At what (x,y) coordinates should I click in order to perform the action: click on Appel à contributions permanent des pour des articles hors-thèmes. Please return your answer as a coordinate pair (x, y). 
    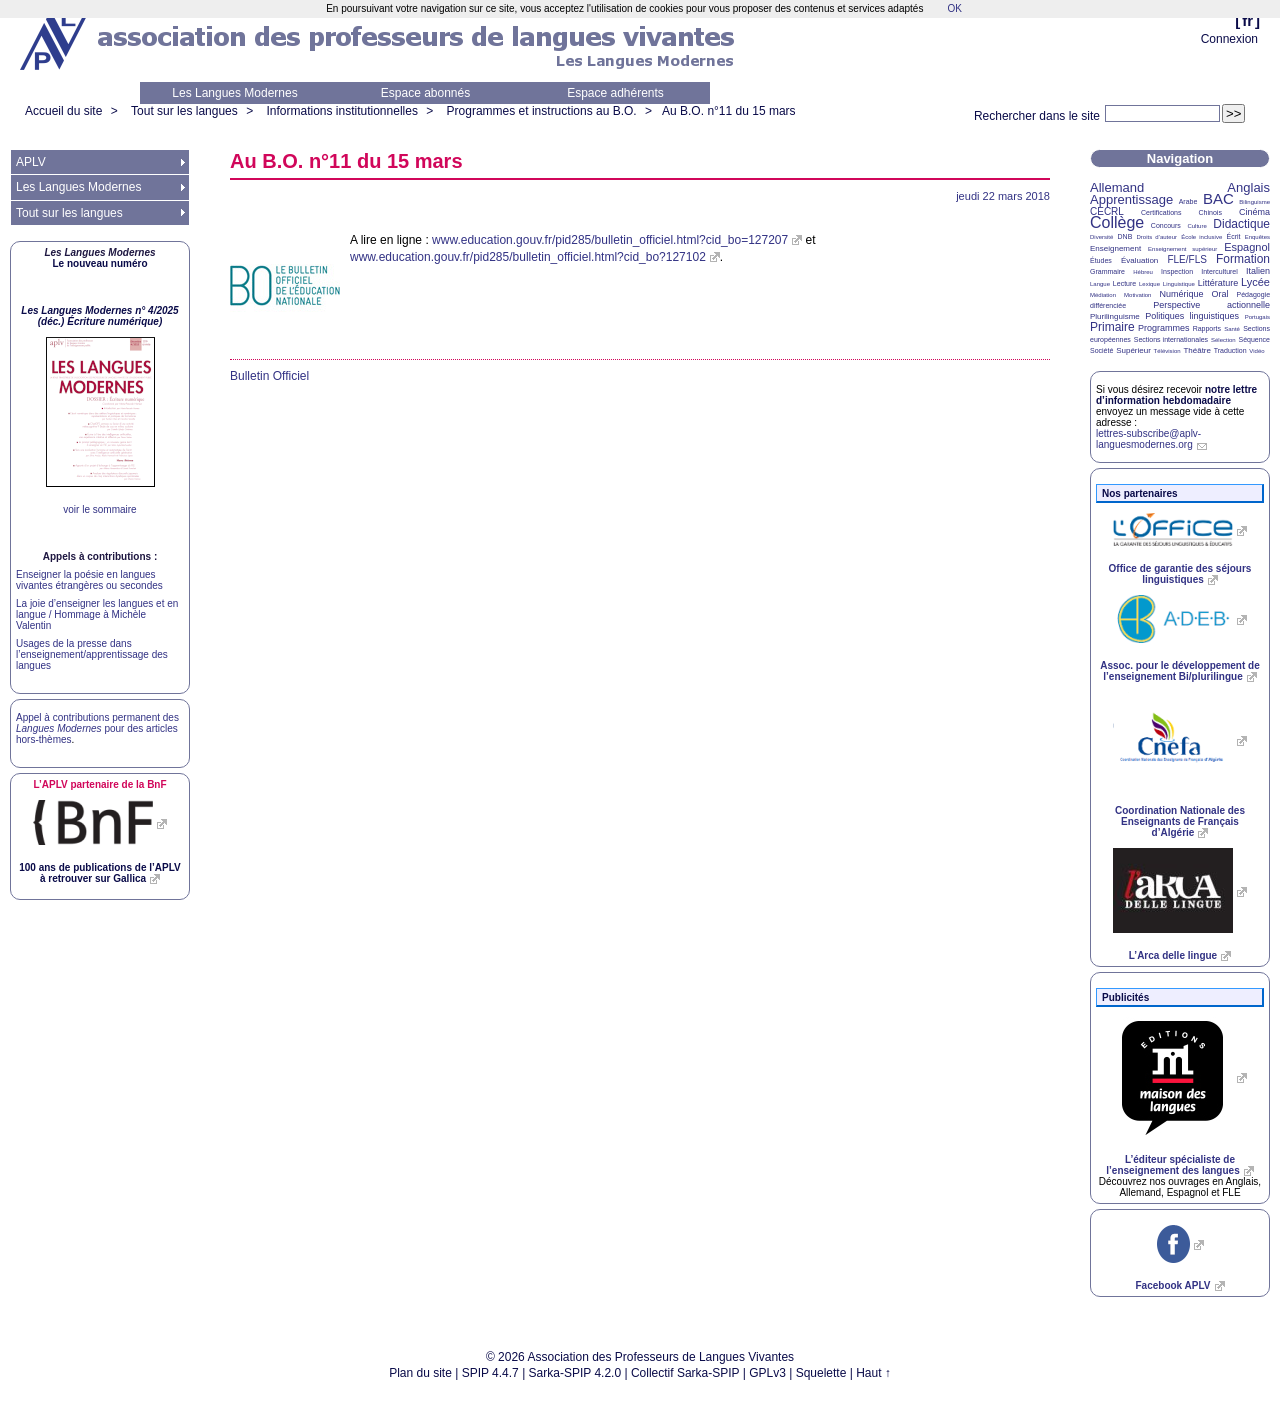
    Looking at the image, I should click on (97, 728).